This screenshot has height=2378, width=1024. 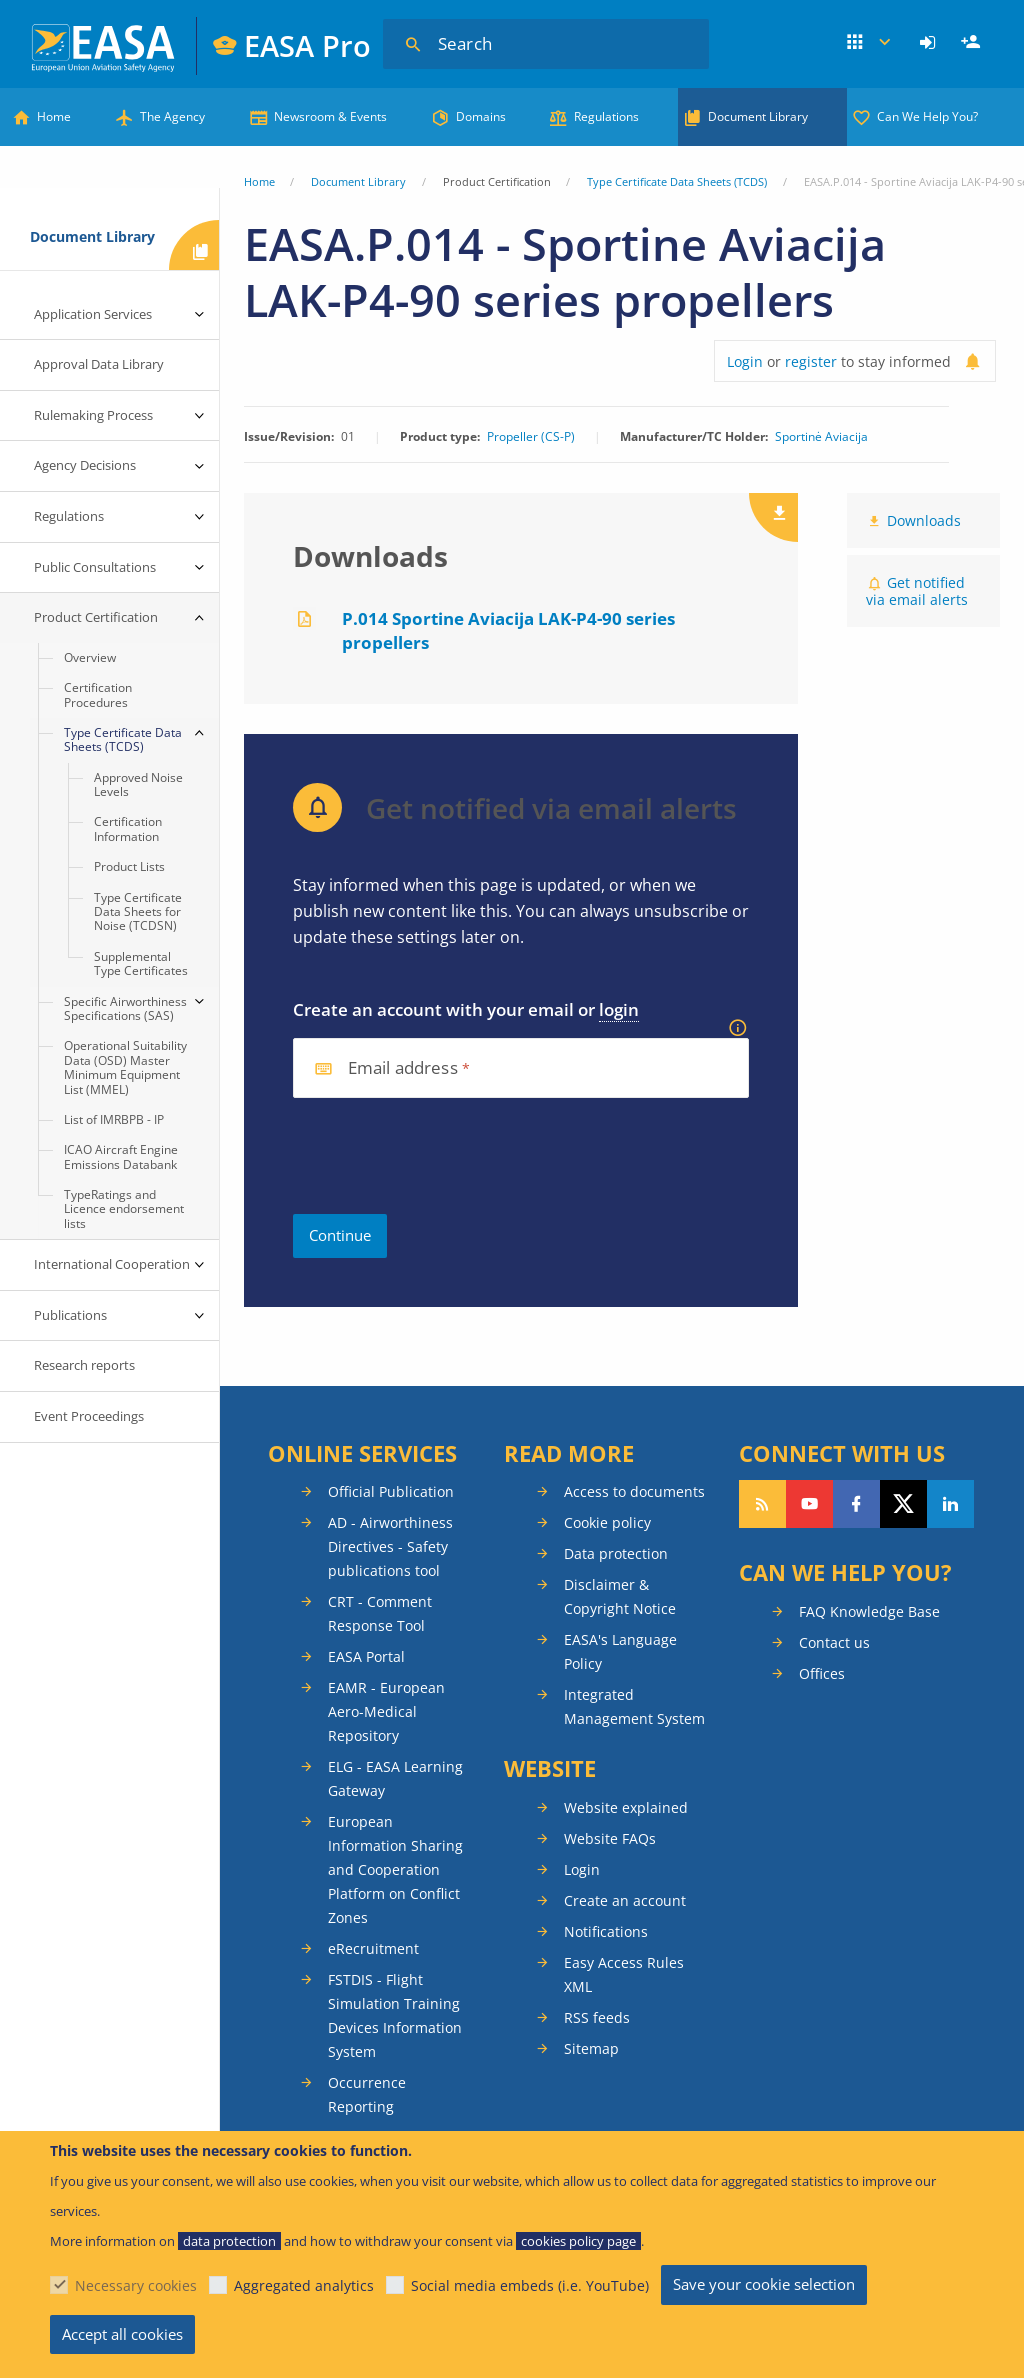 I want to click on Application Services [menuitem], so click(x=93, y=314).